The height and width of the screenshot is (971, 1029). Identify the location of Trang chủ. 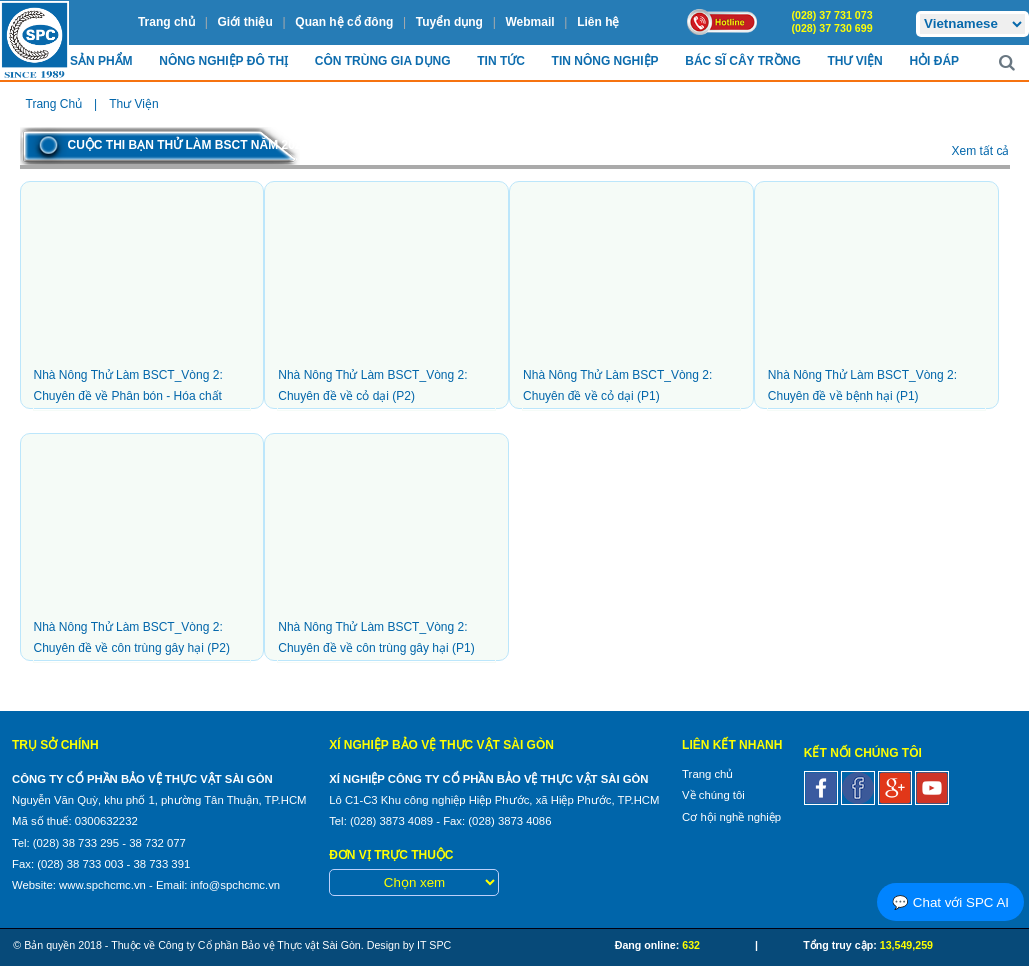
(166, 22).